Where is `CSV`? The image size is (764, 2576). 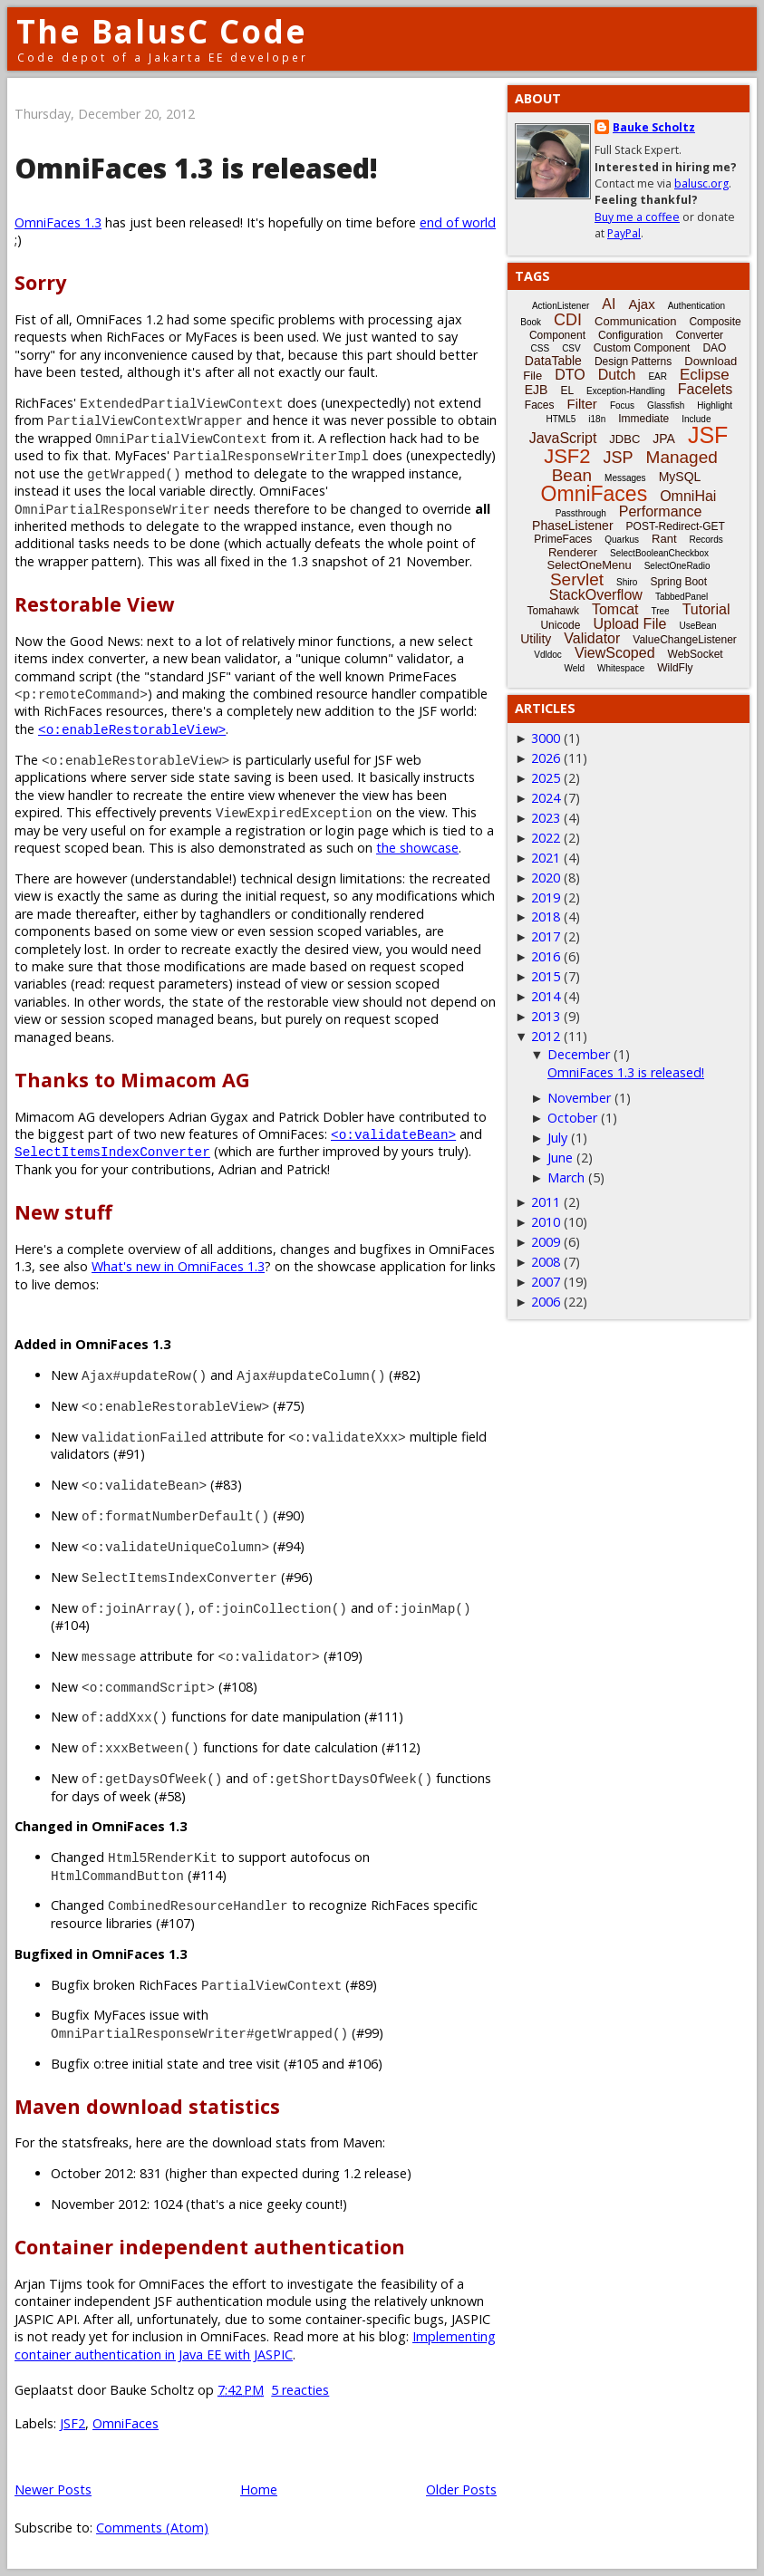 CSV is located at coordinates (571, 348).